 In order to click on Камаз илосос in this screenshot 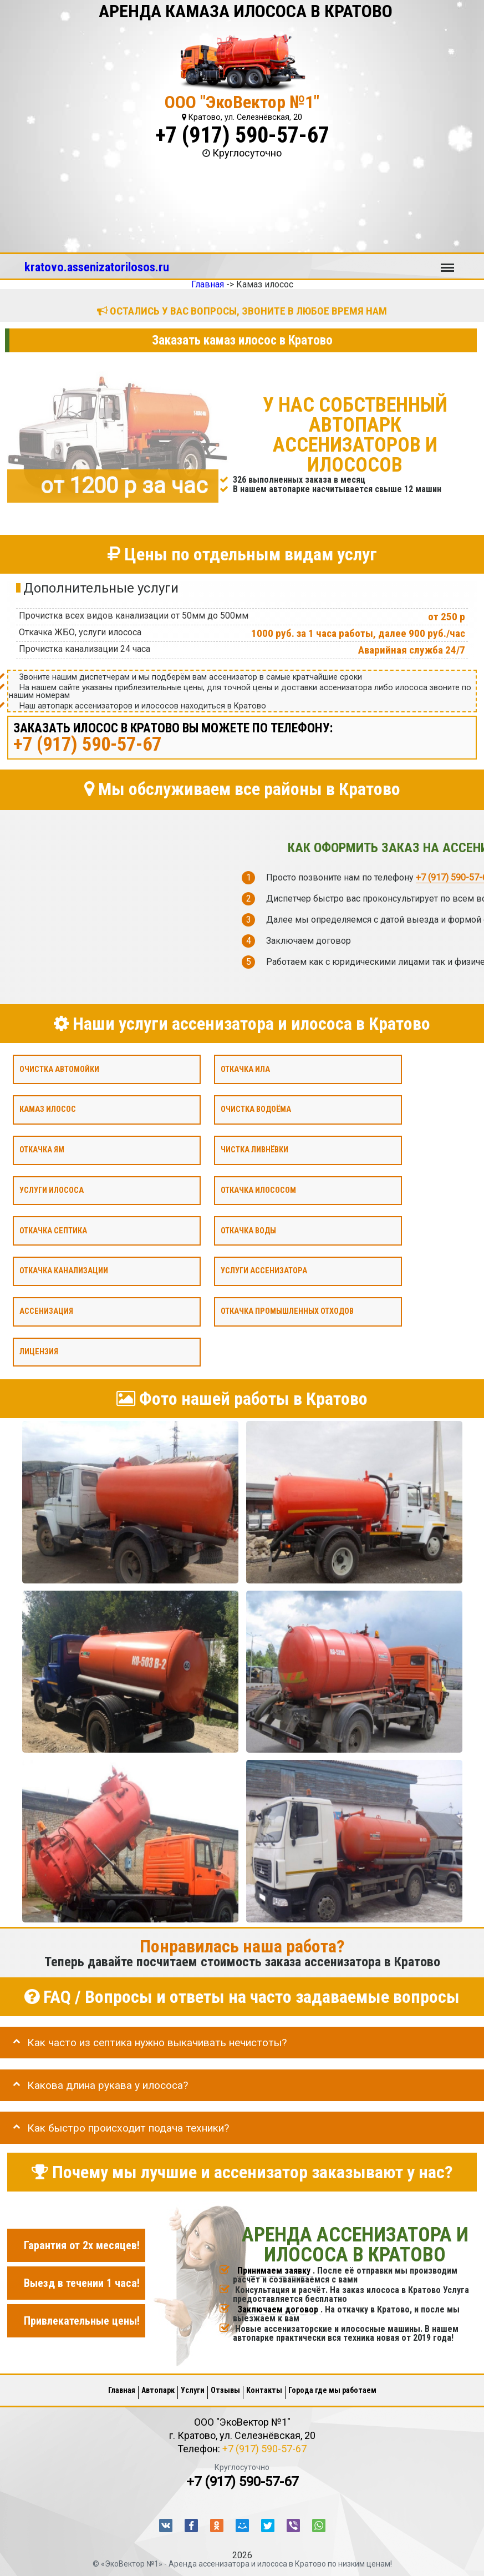, I will do `click(47, 1109)`.